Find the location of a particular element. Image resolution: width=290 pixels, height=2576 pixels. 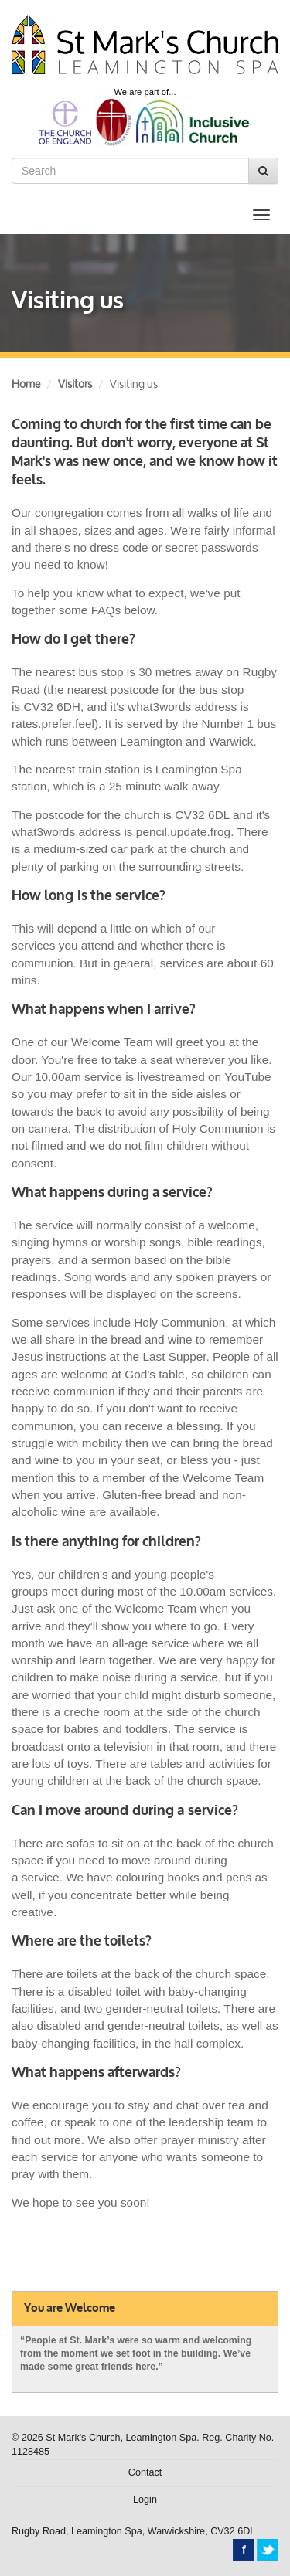

Contact is located at coordinates (145, 2472).